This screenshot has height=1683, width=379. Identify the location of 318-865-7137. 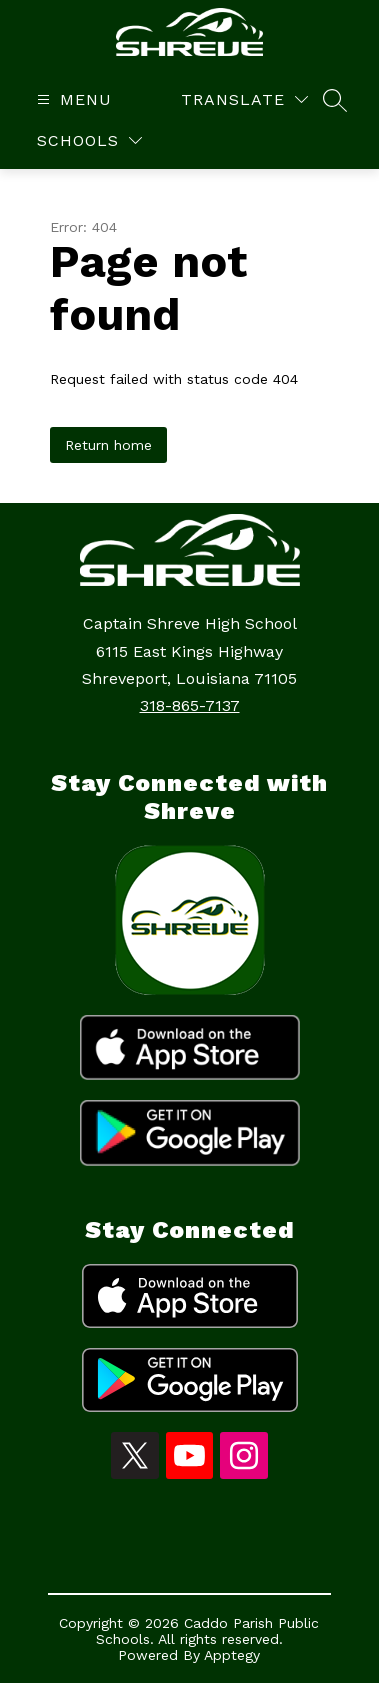
(190, 705).